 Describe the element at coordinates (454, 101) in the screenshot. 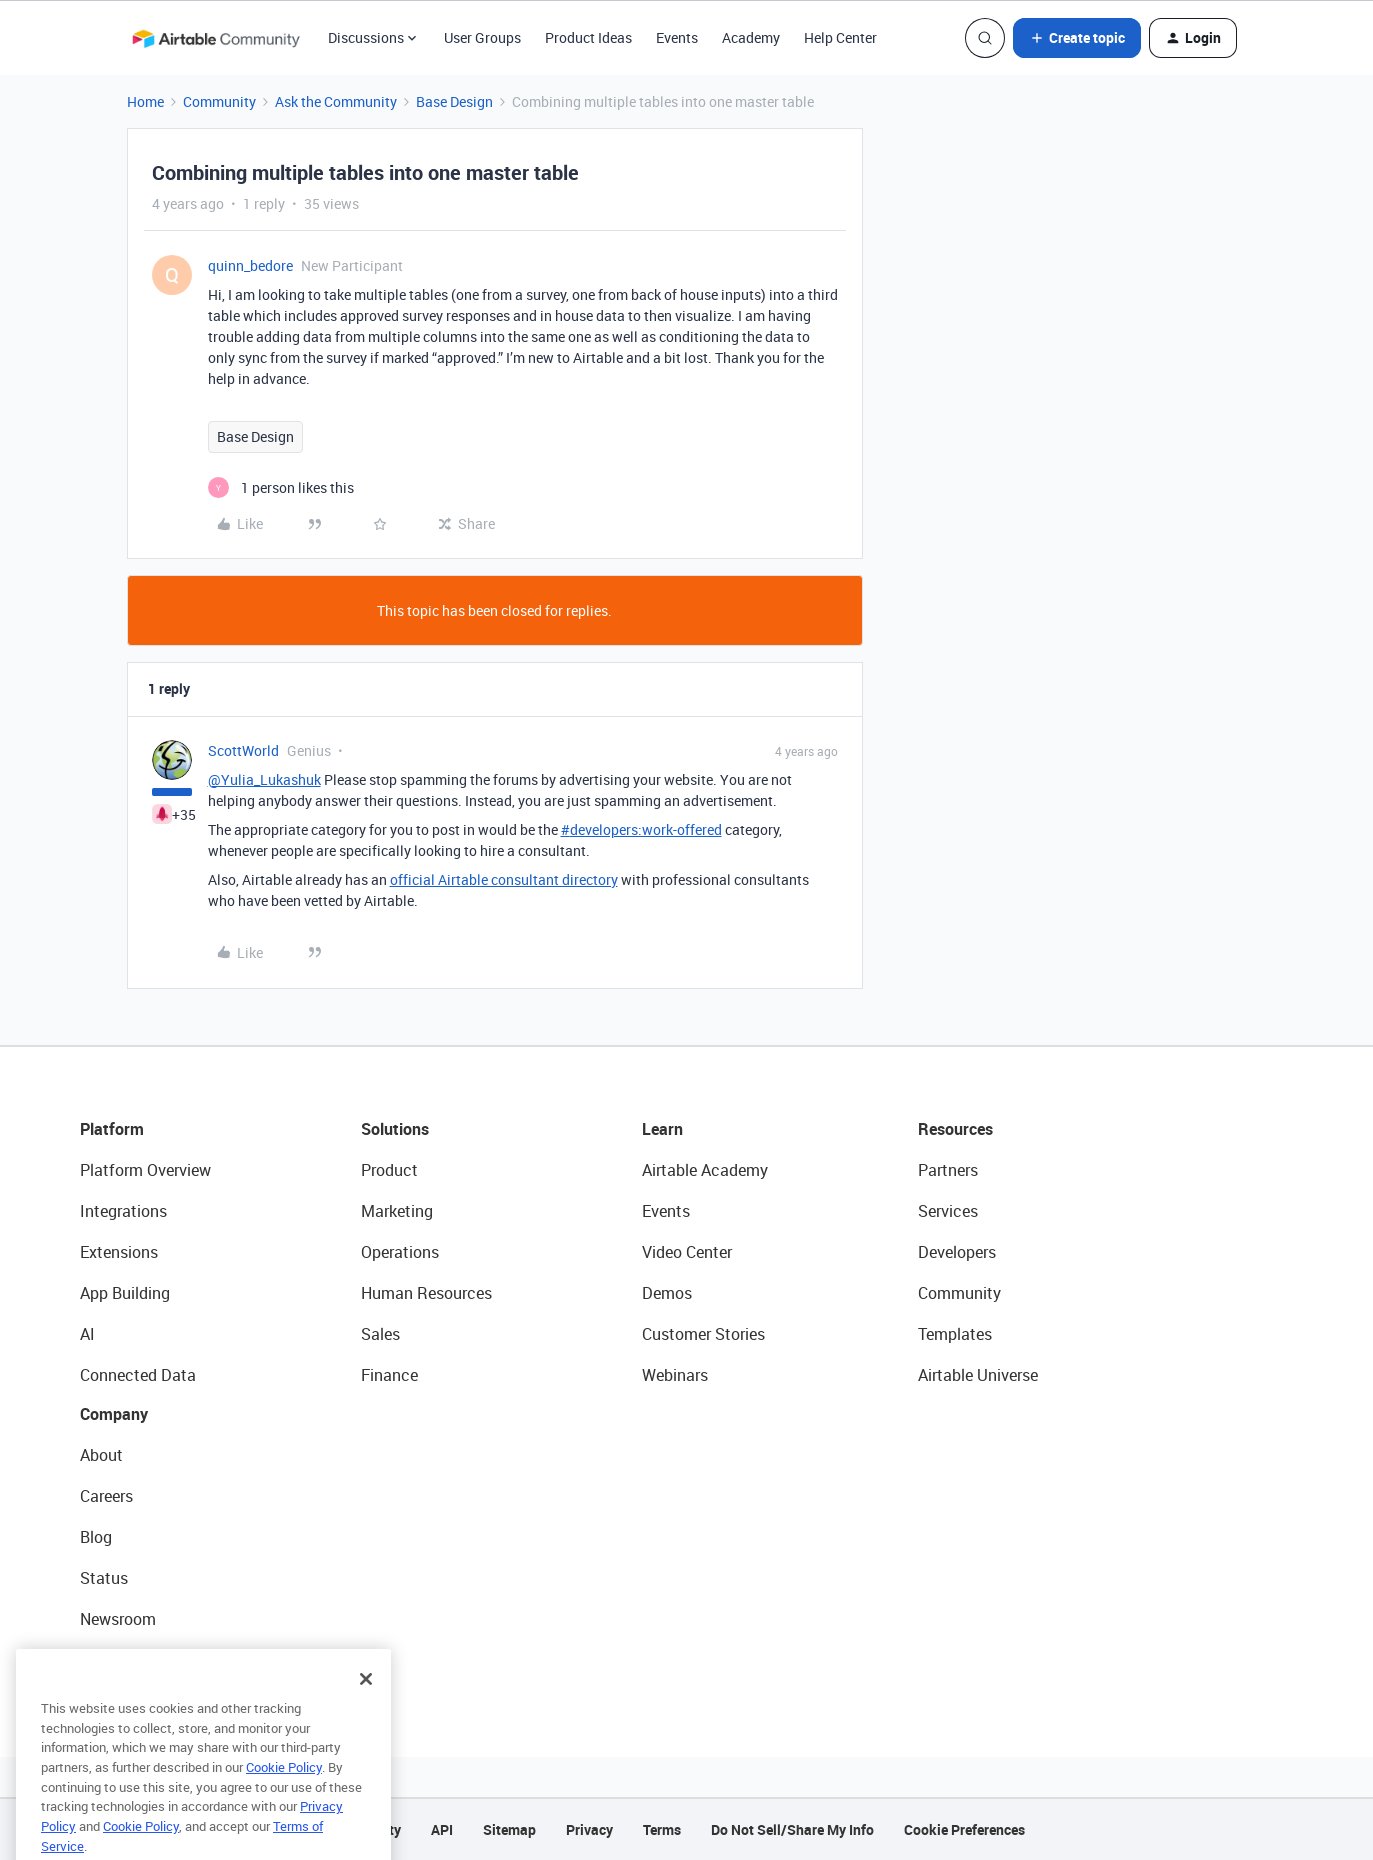

I see `Base Design` at that location.